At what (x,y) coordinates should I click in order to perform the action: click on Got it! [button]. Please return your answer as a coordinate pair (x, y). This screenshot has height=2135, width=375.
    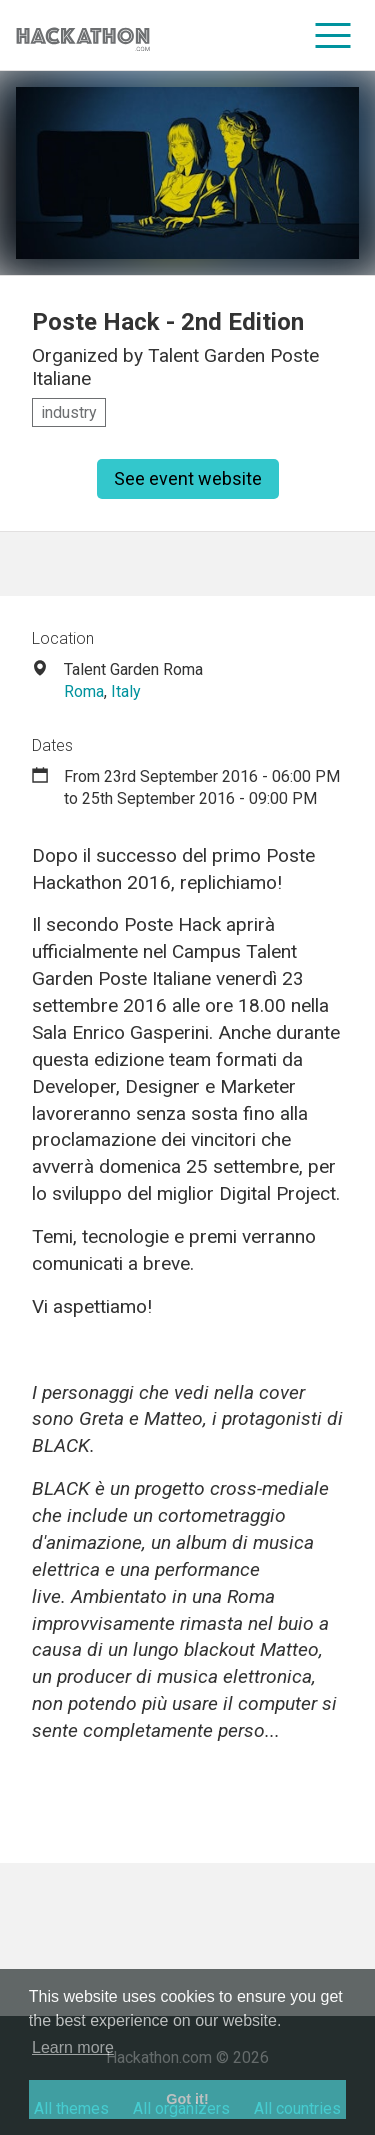
    Looking at the image, I should click on (187, 2099).